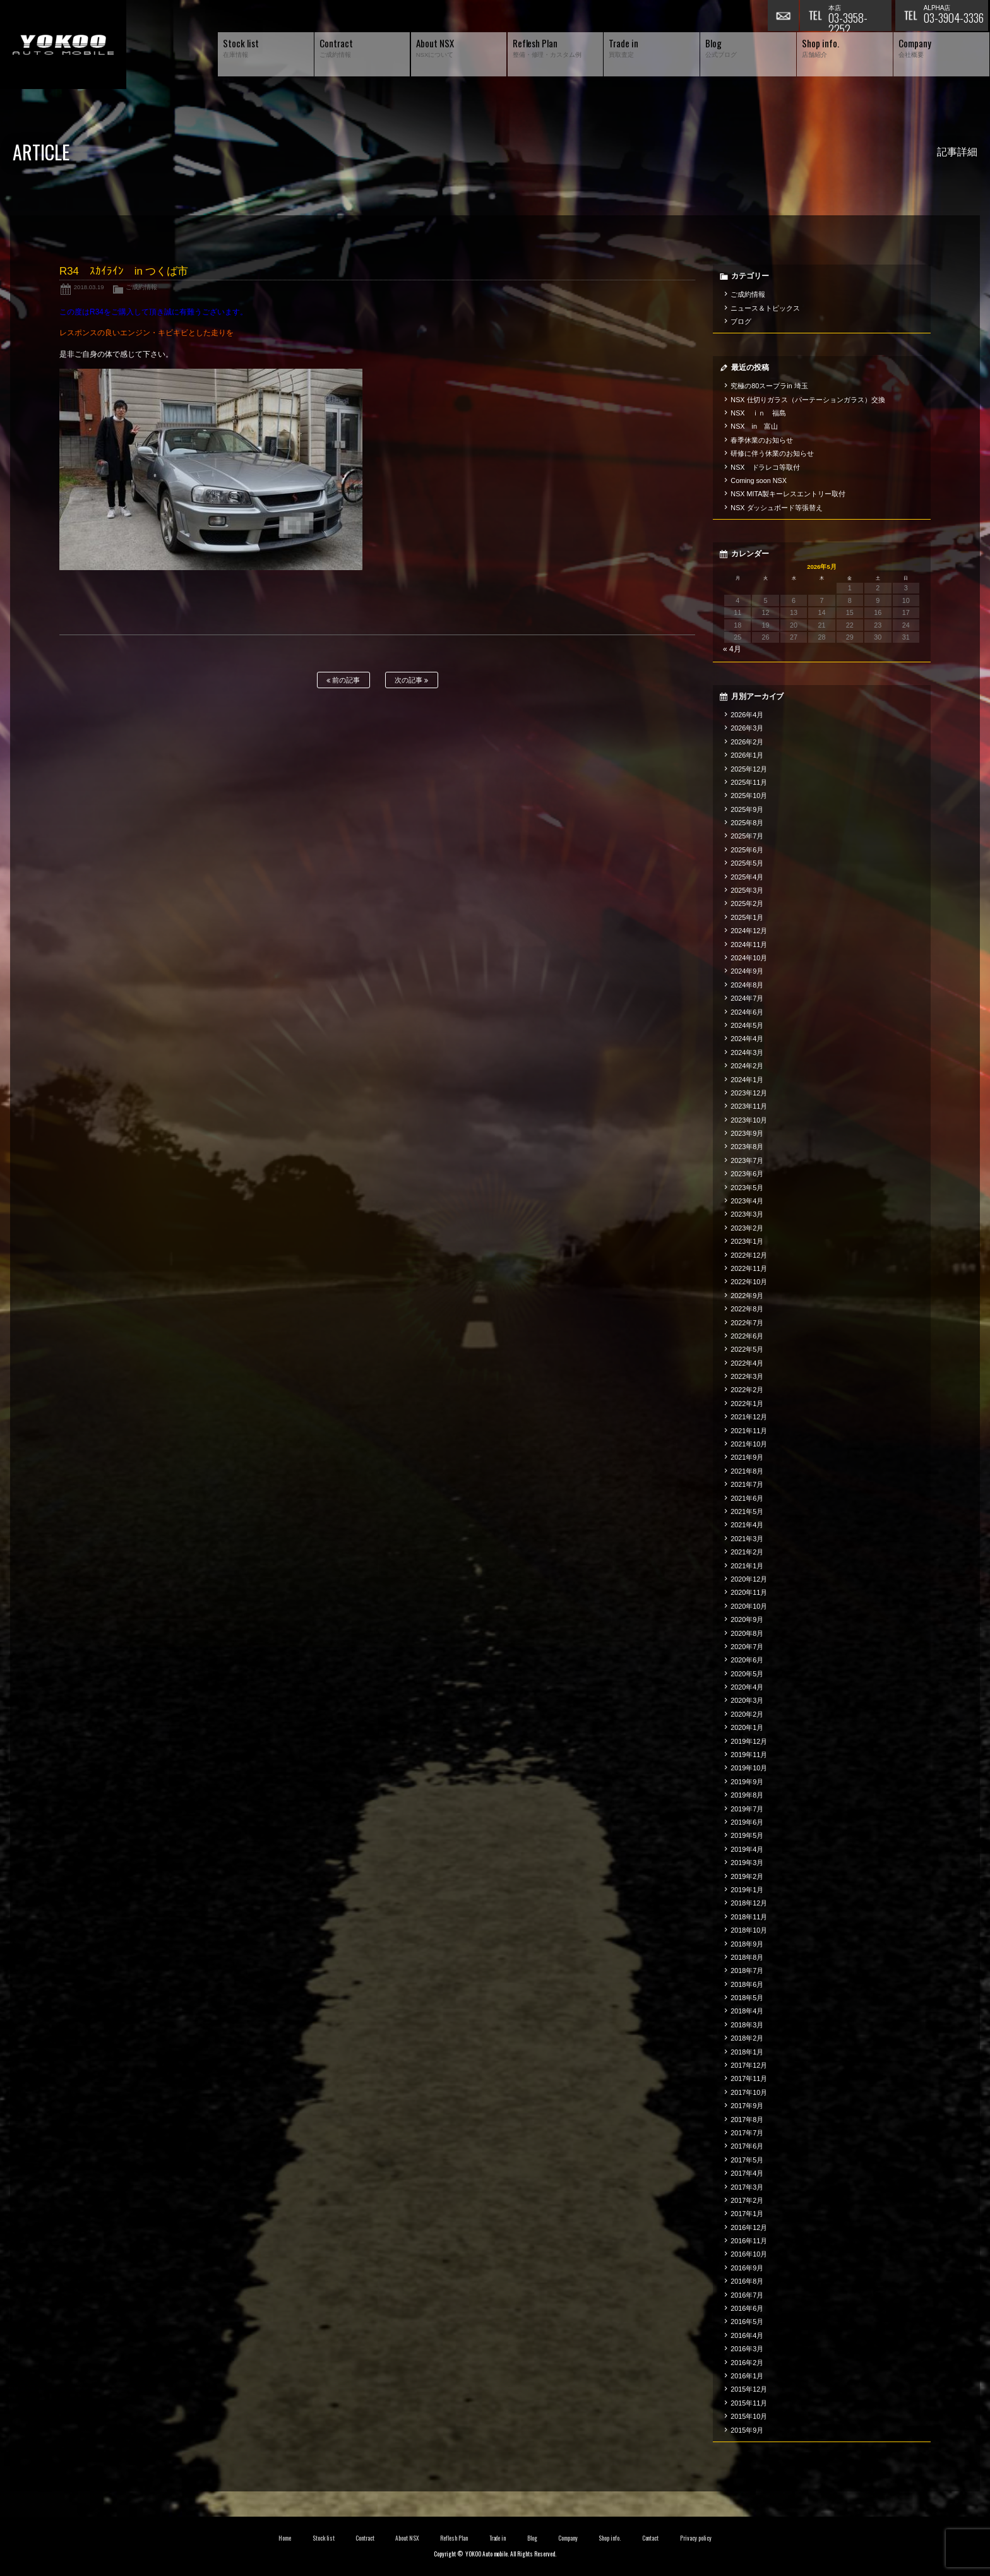  What do you see at coordinates (769, 386) in the screenshot?
I see `究極の80スープラin 埼玉` at bounding box center [769, 386].